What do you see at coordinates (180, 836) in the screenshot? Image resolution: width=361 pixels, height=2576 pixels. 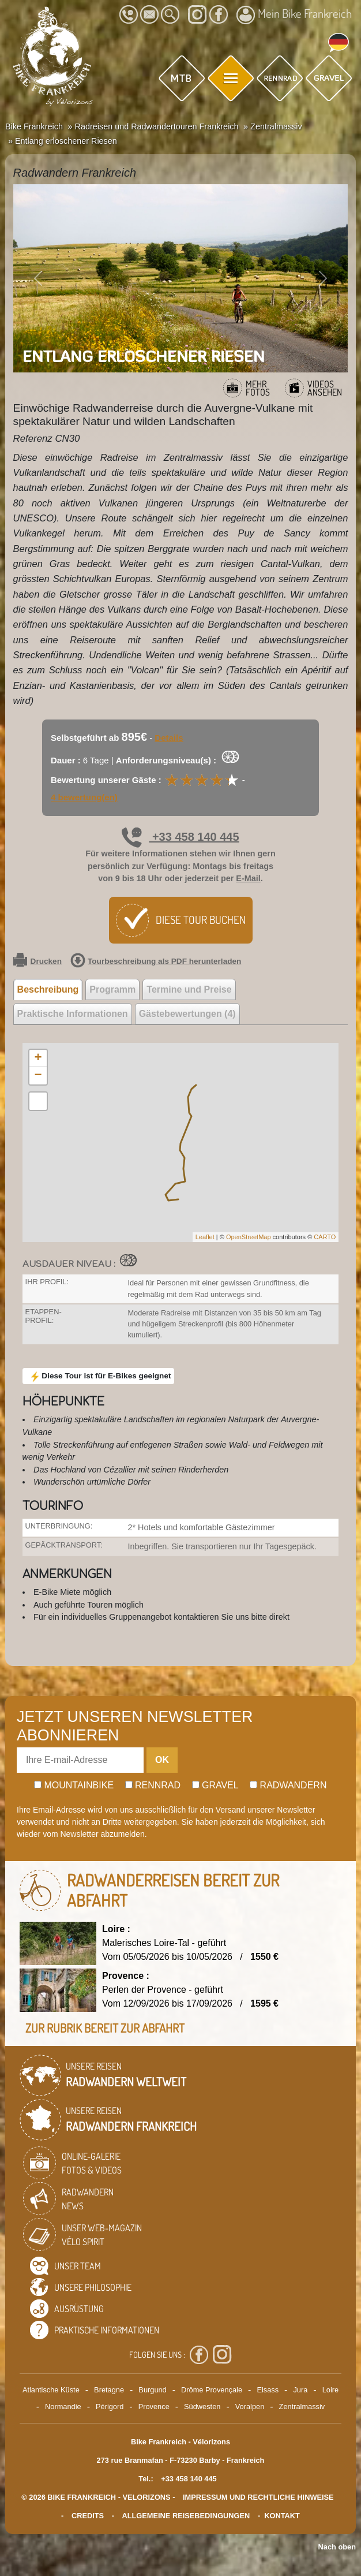 I see `+33 458 140 445` at bounding box center [180, 836].